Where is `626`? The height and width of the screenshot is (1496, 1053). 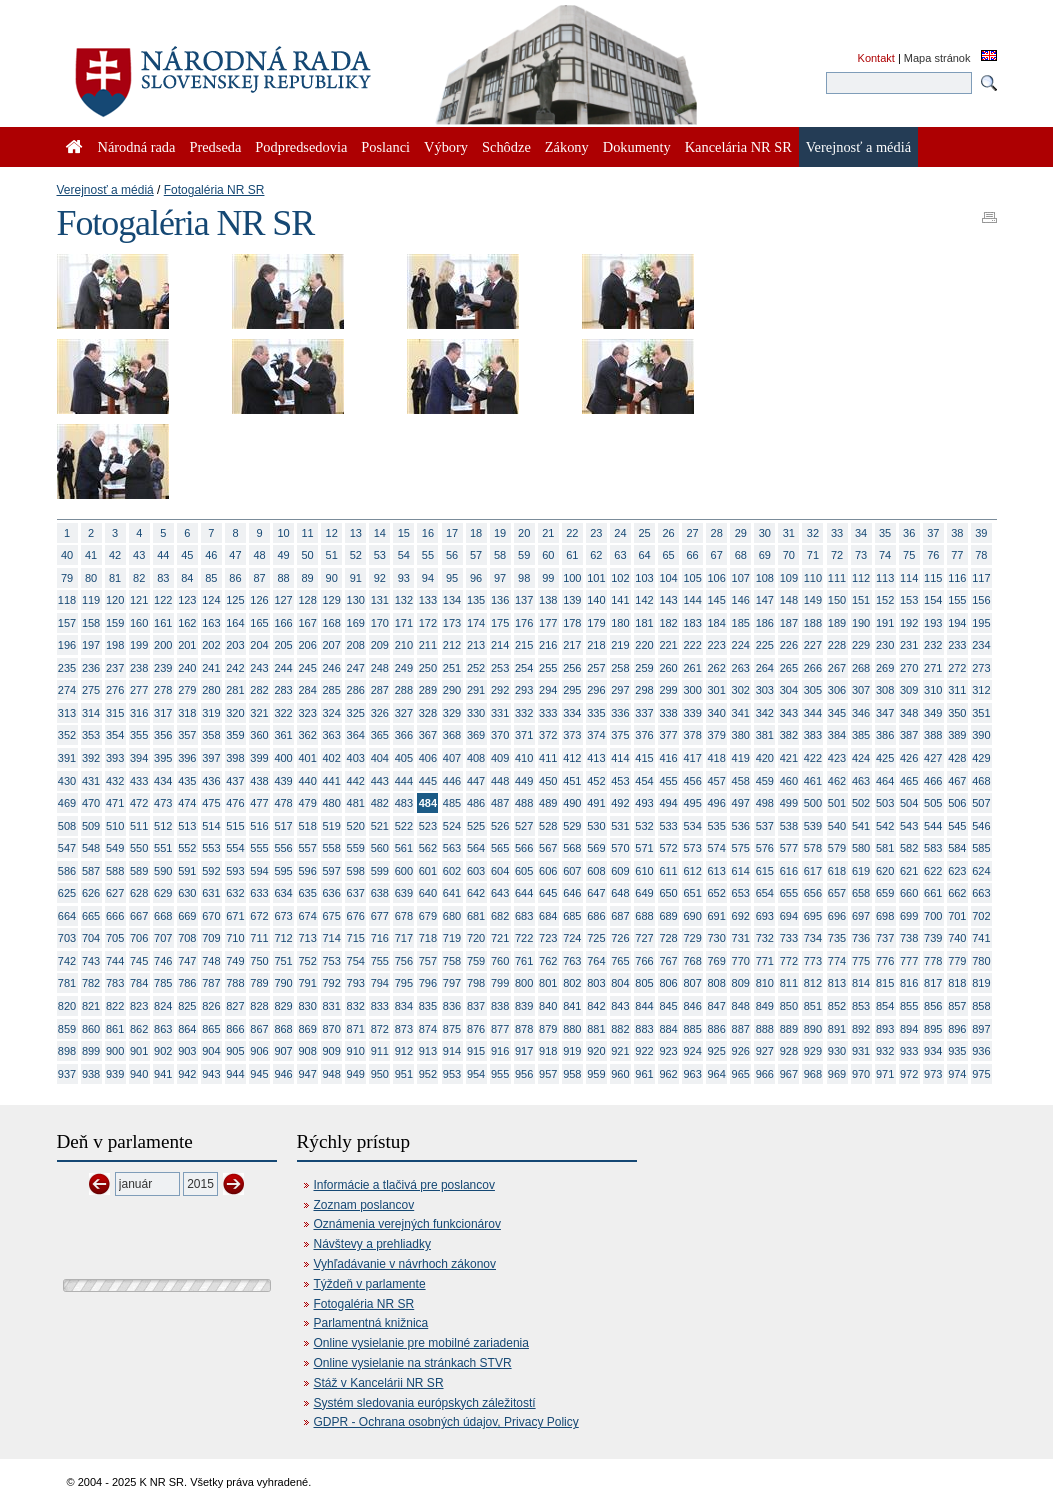
626 is located at coordinates (91, 893).